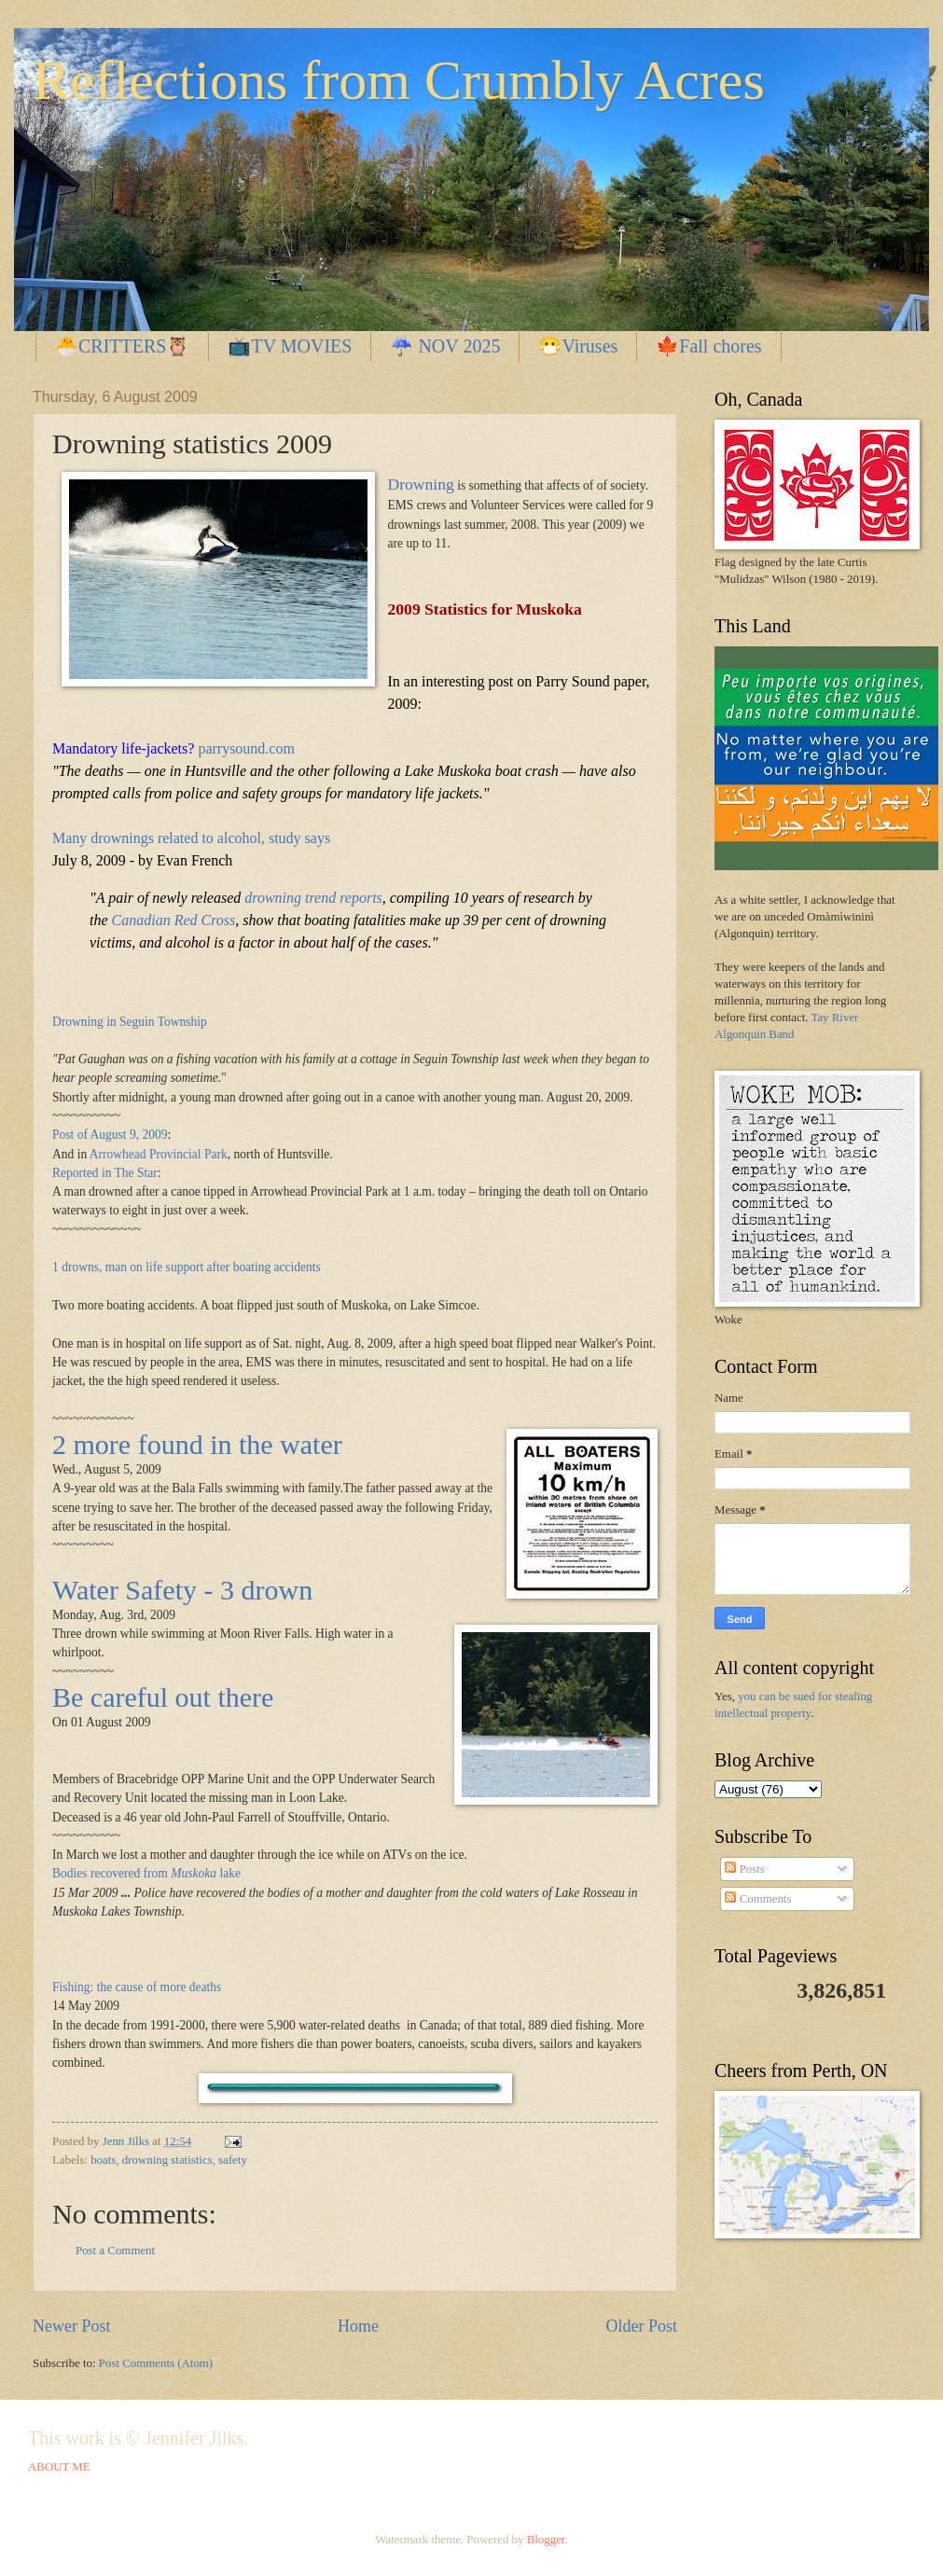 Image resolution: width=943 pixels, height=2576 pixels. I want to click on parrysound.com, so click(246, 748).